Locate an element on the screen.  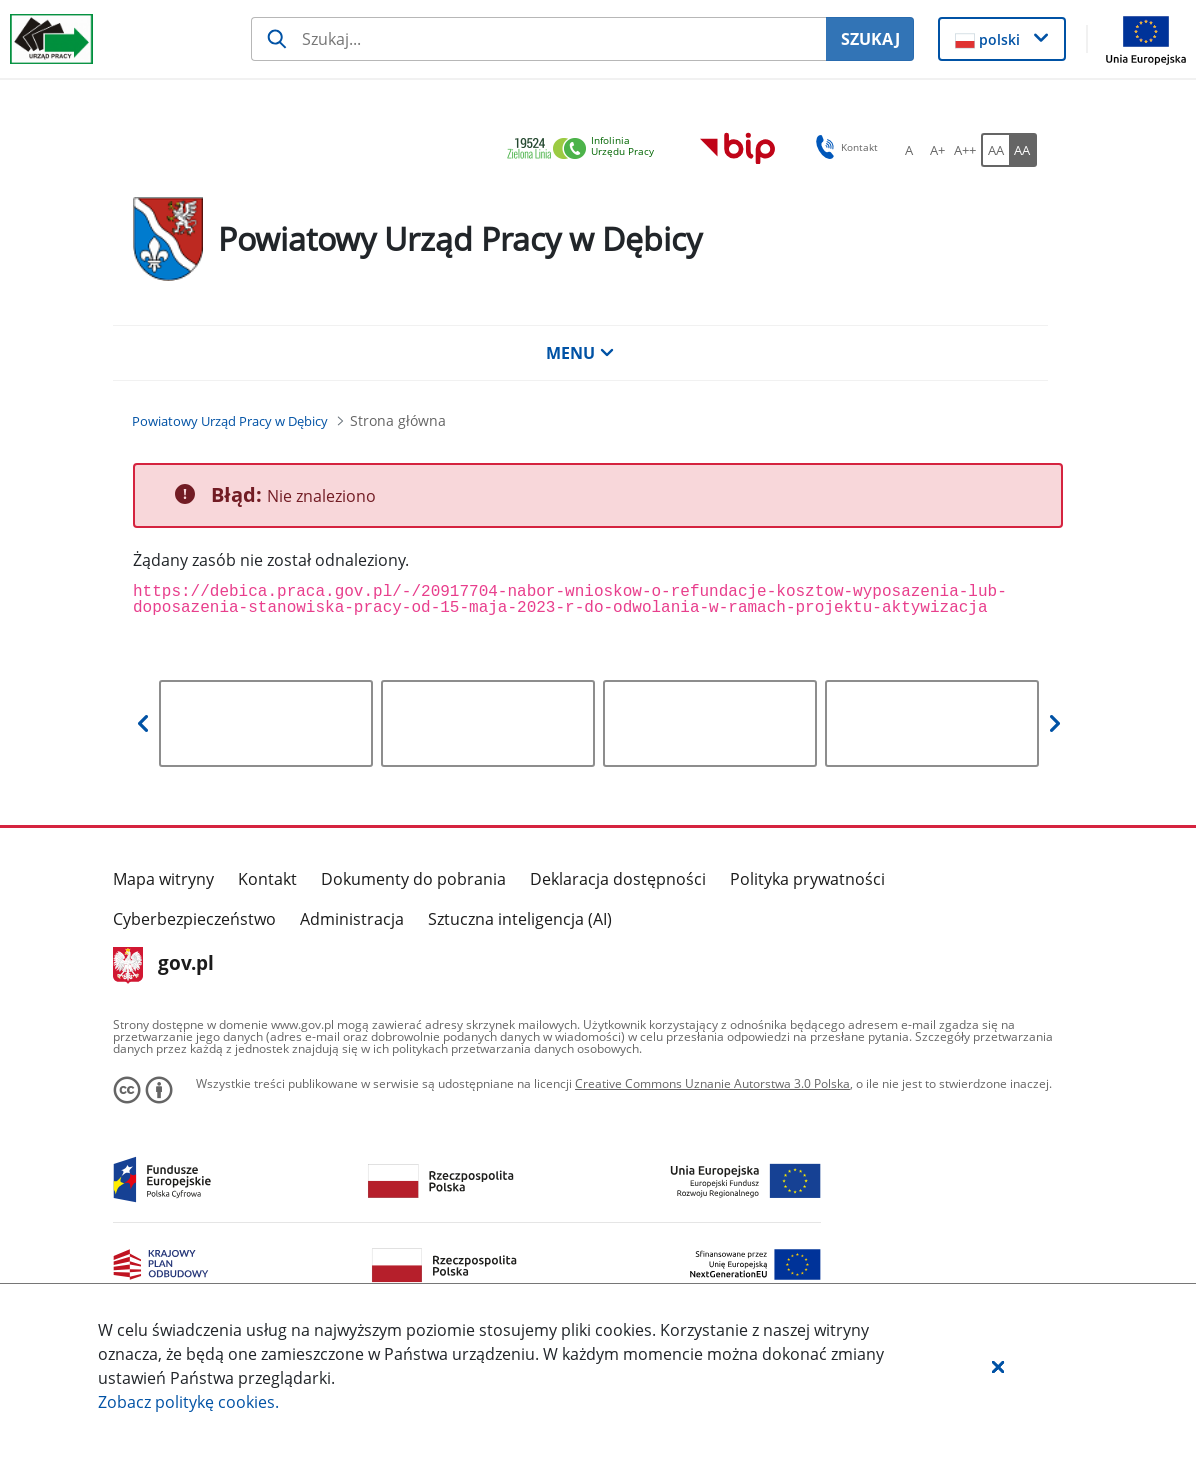
Cyberbezpieczeństwo is located at coordinates (194, 919).